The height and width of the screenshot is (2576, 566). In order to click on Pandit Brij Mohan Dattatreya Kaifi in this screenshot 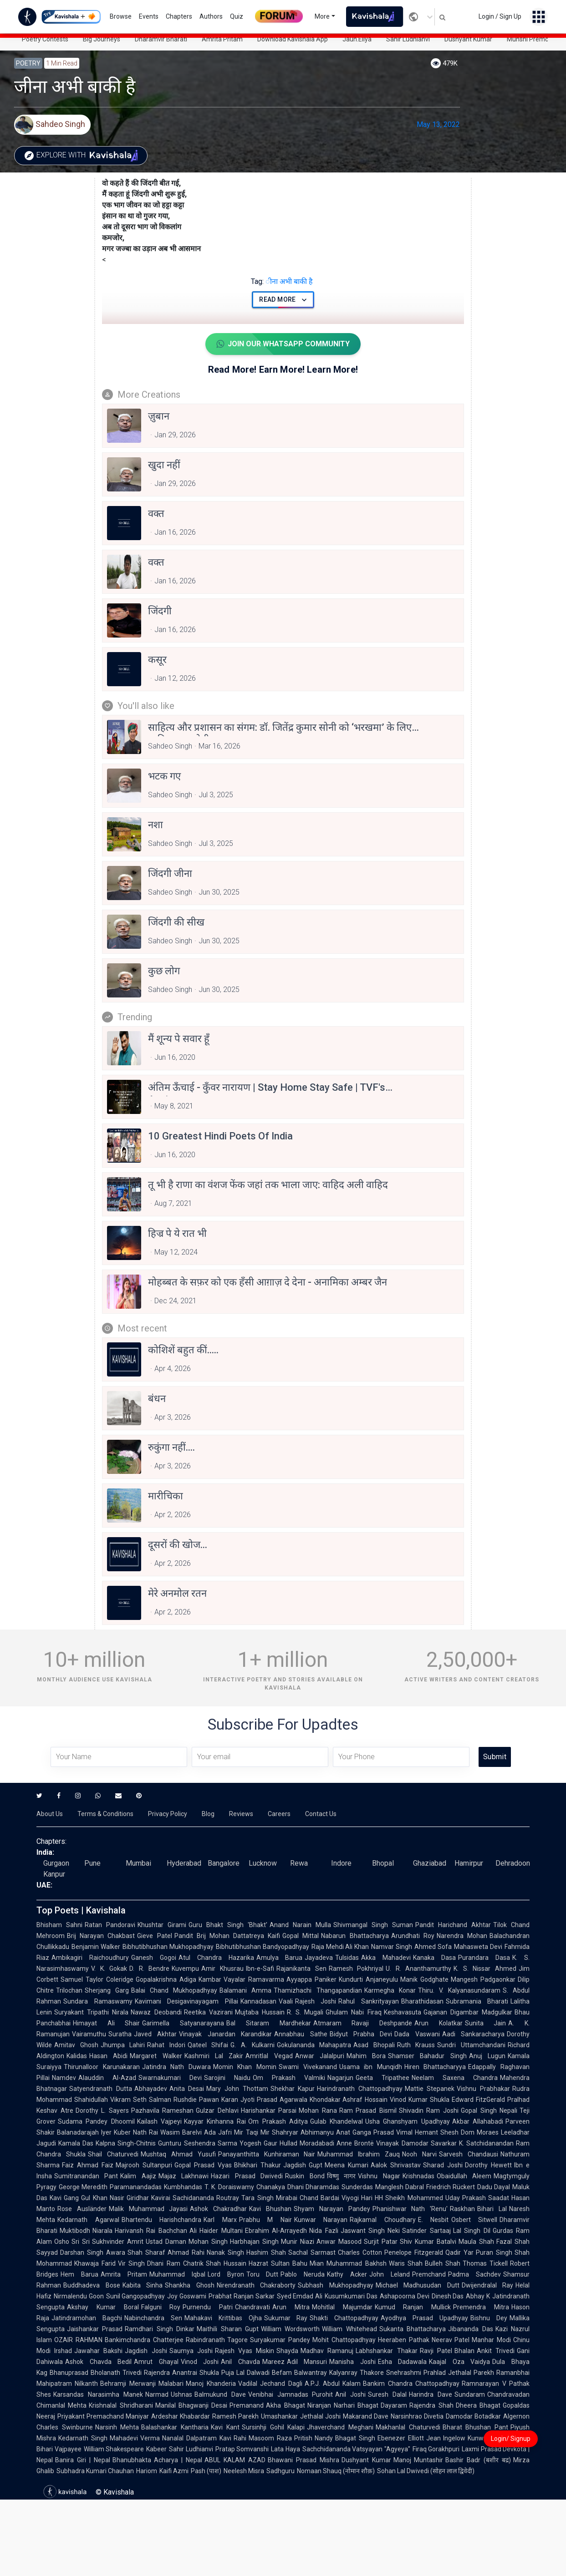, I will do `click(227, 1935)`.